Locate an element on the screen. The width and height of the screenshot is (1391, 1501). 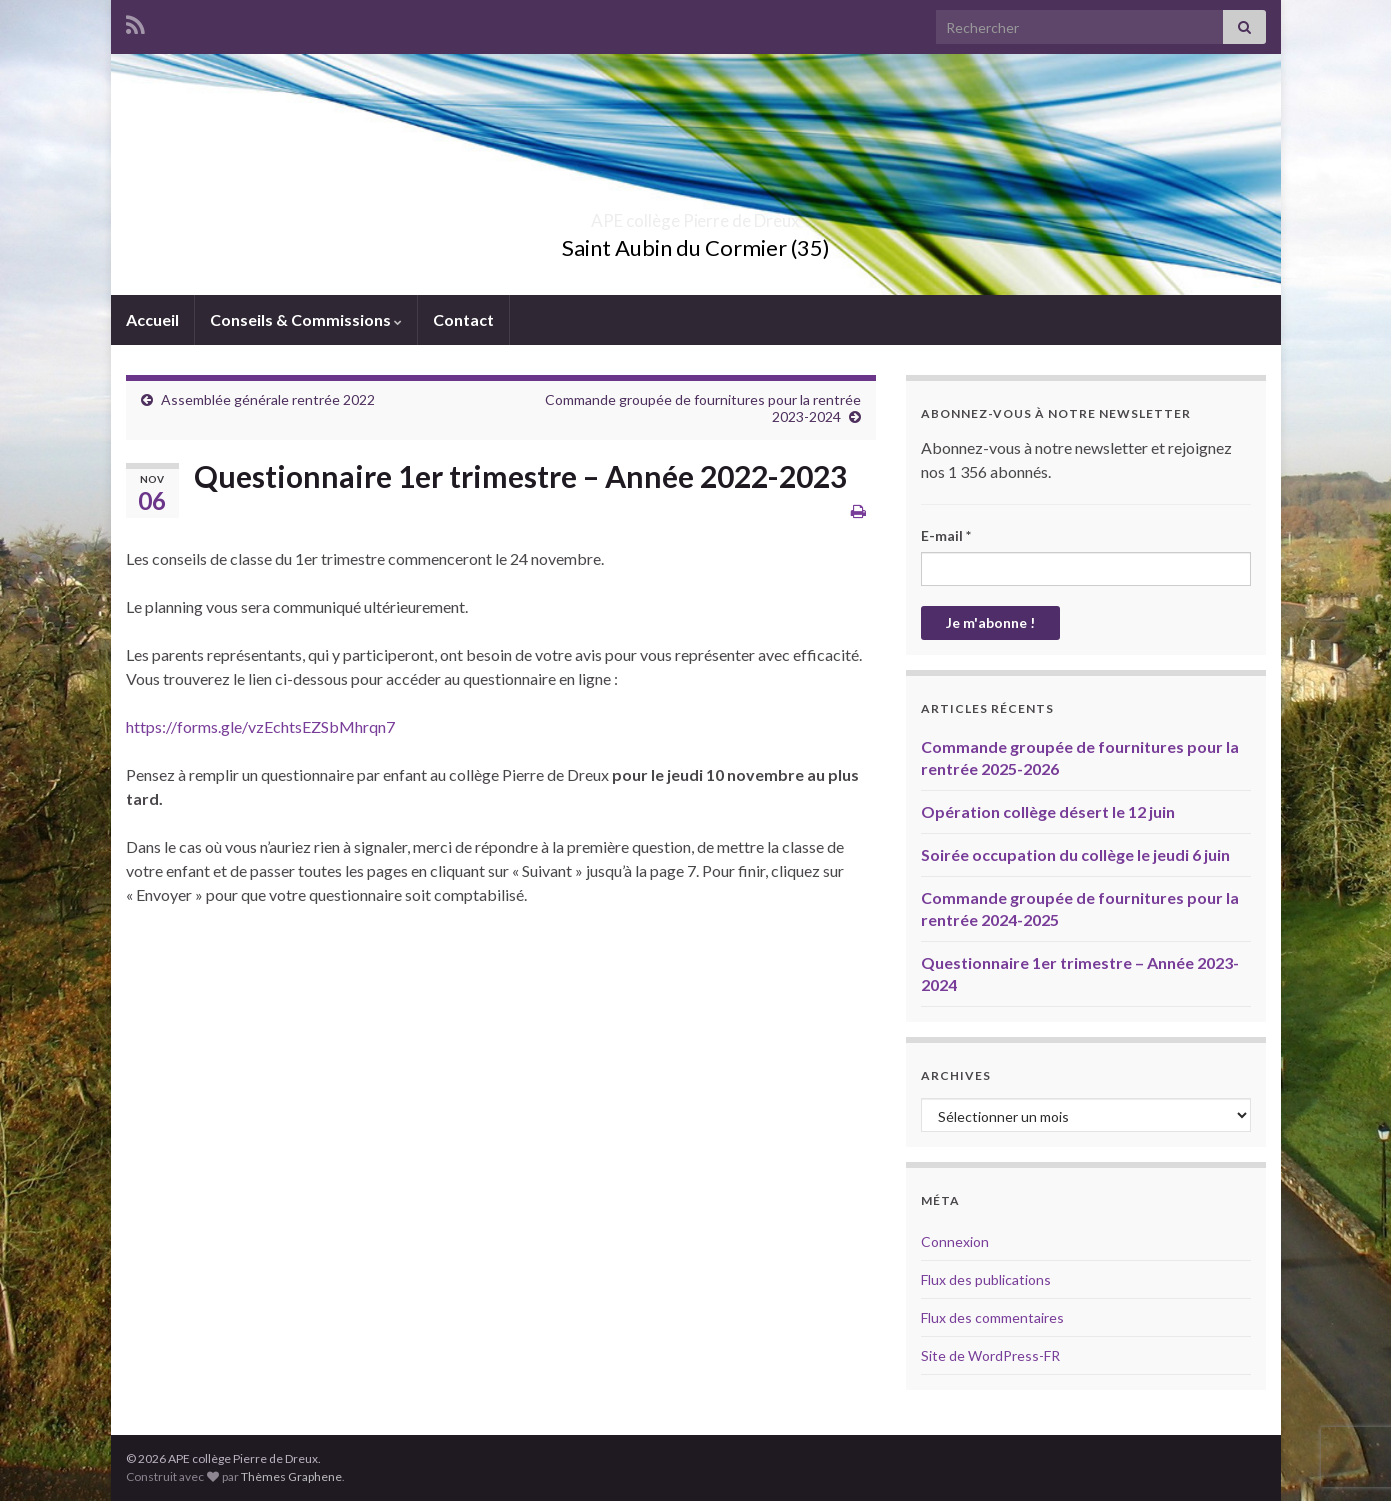
APE collège Pierre de Dreux is located at coordinates (695, 214).